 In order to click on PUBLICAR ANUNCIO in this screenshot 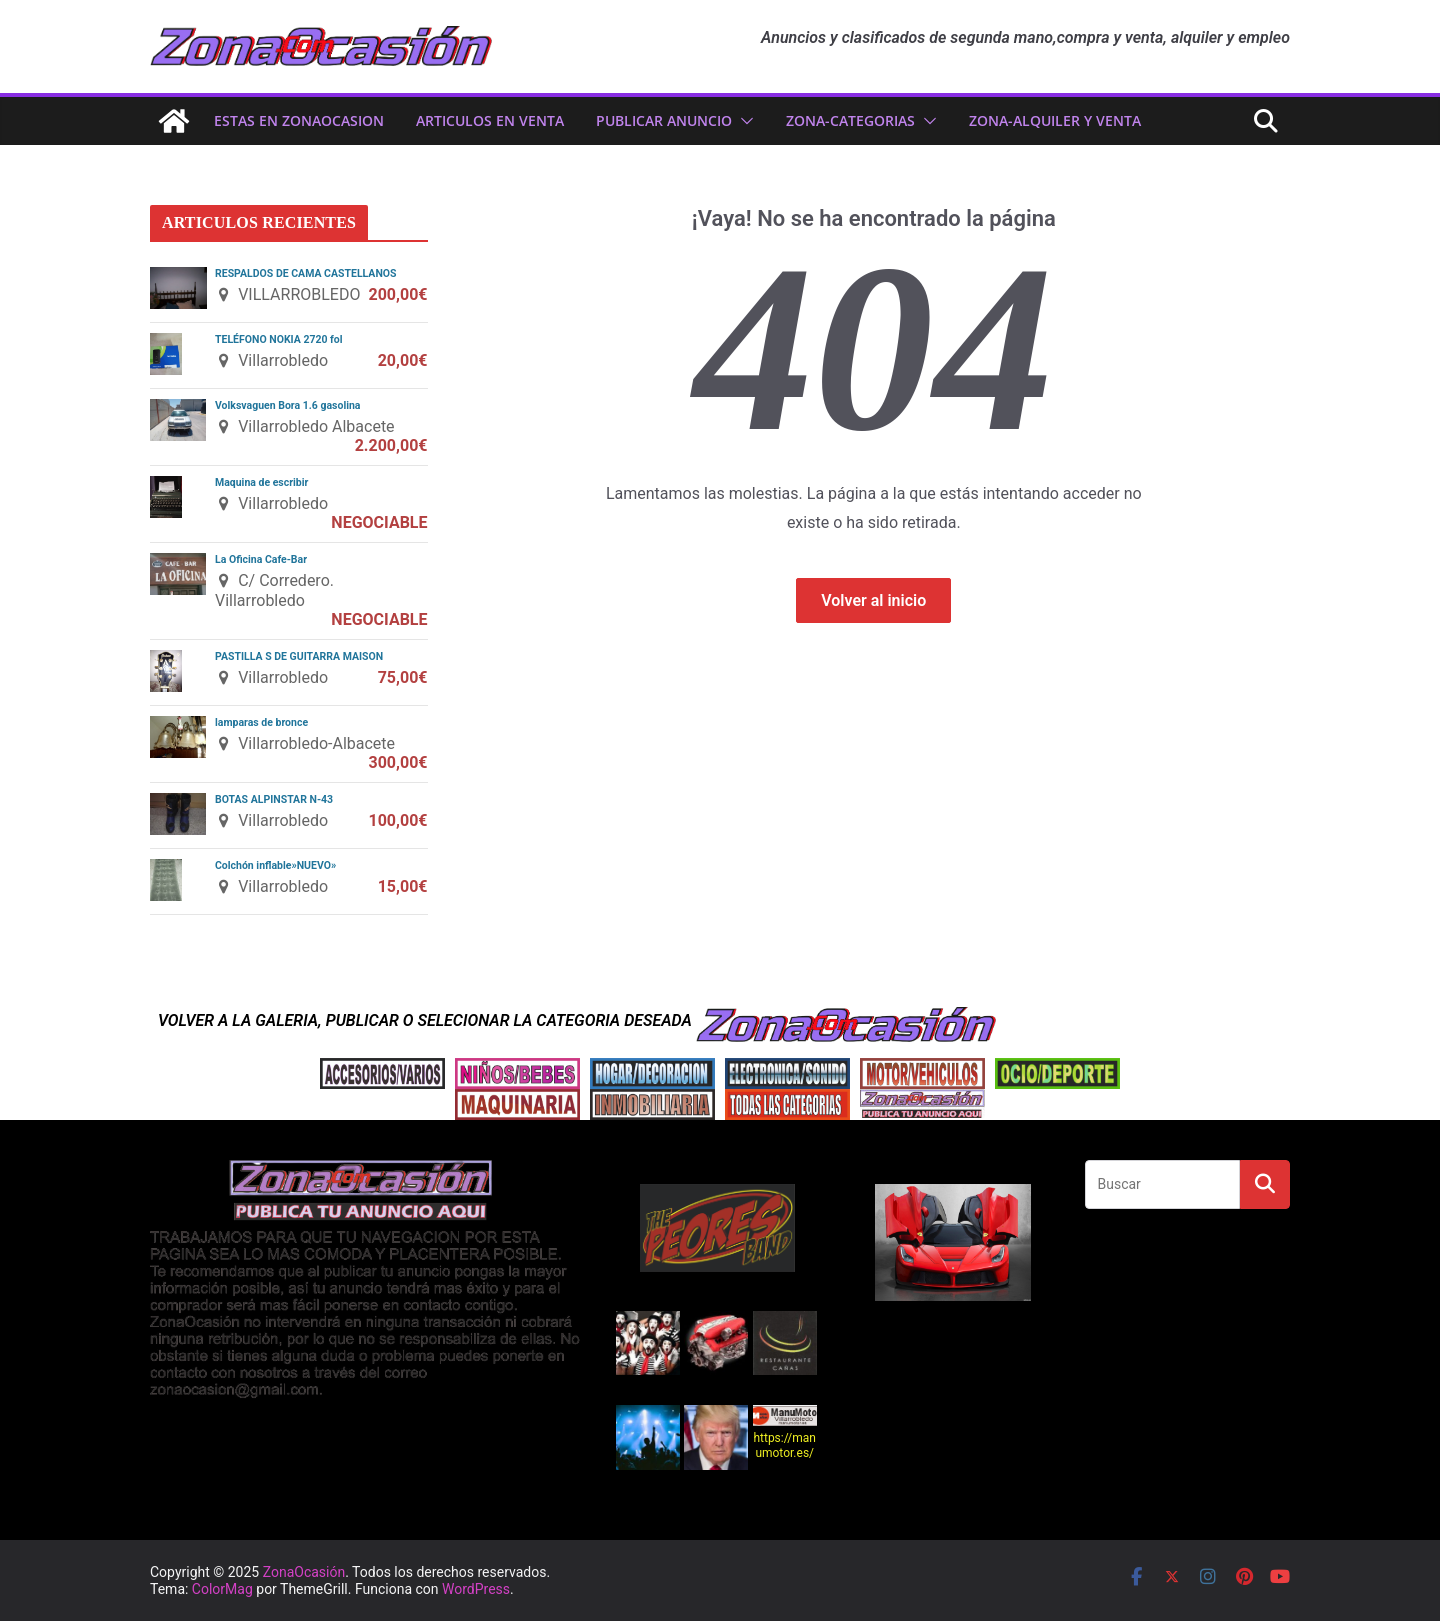, I will do `click(664, 120)`.